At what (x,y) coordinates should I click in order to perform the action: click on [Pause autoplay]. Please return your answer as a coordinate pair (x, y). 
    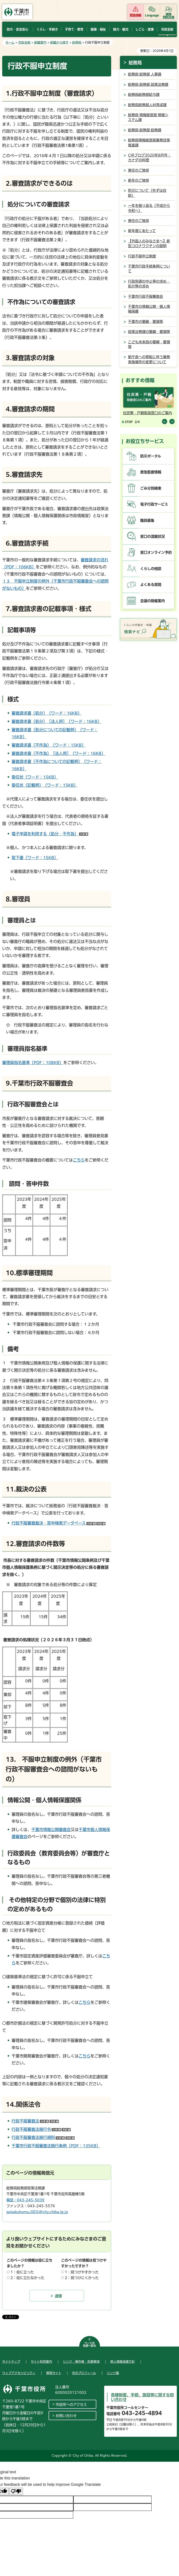
    Looking at the image, I should click on (127, 422).